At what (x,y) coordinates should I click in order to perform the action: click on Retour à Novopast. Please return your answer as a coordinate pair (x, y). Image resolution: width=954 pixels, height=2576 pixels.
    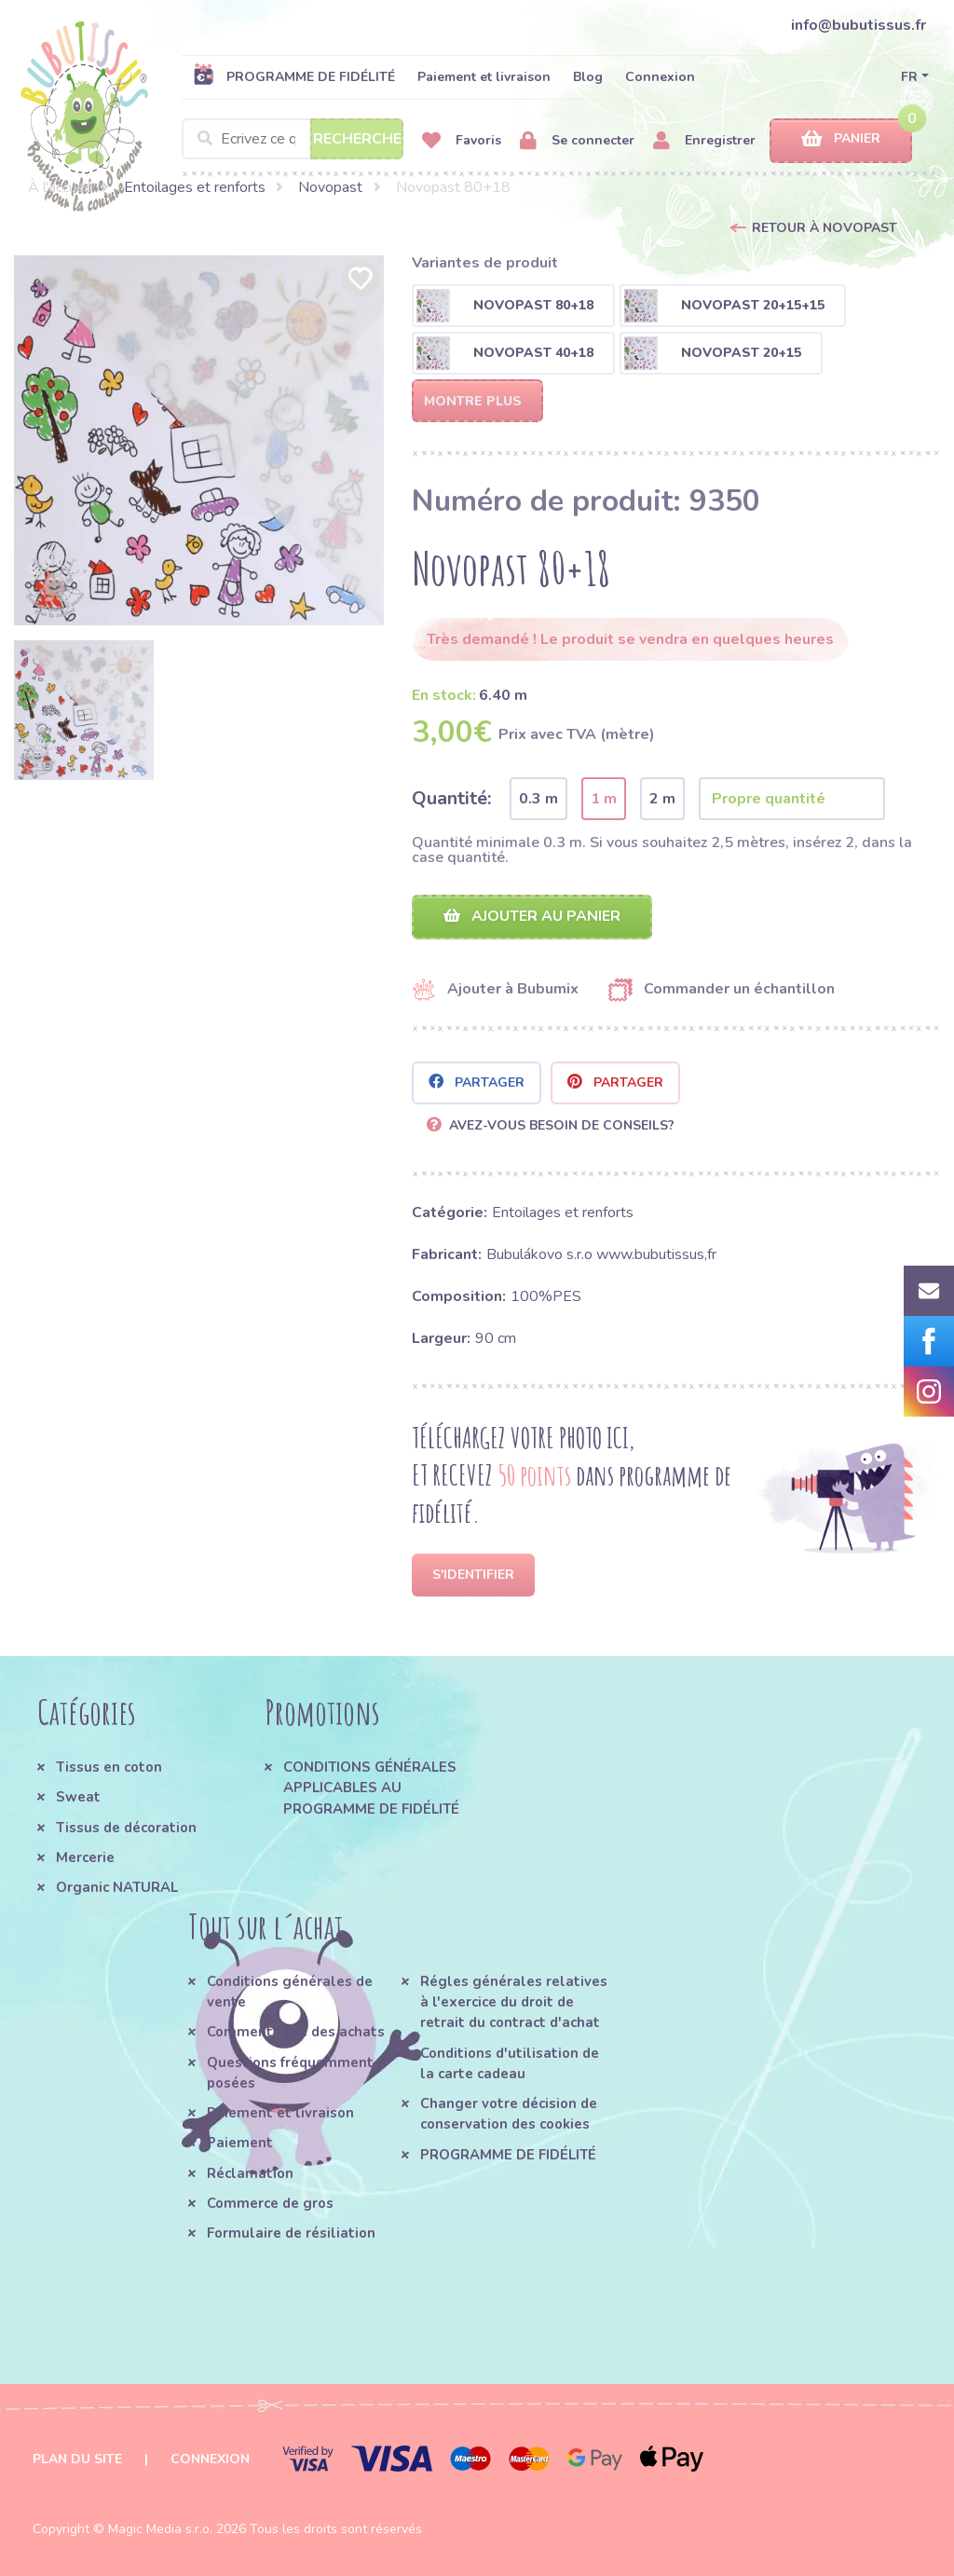
    Looking at the image, I should click on (824, 228).